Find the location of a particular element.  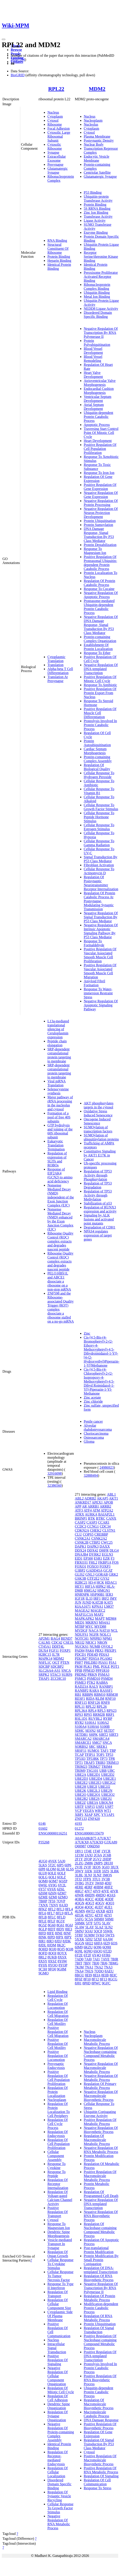

01272 is located at coordinates (79, 1828).